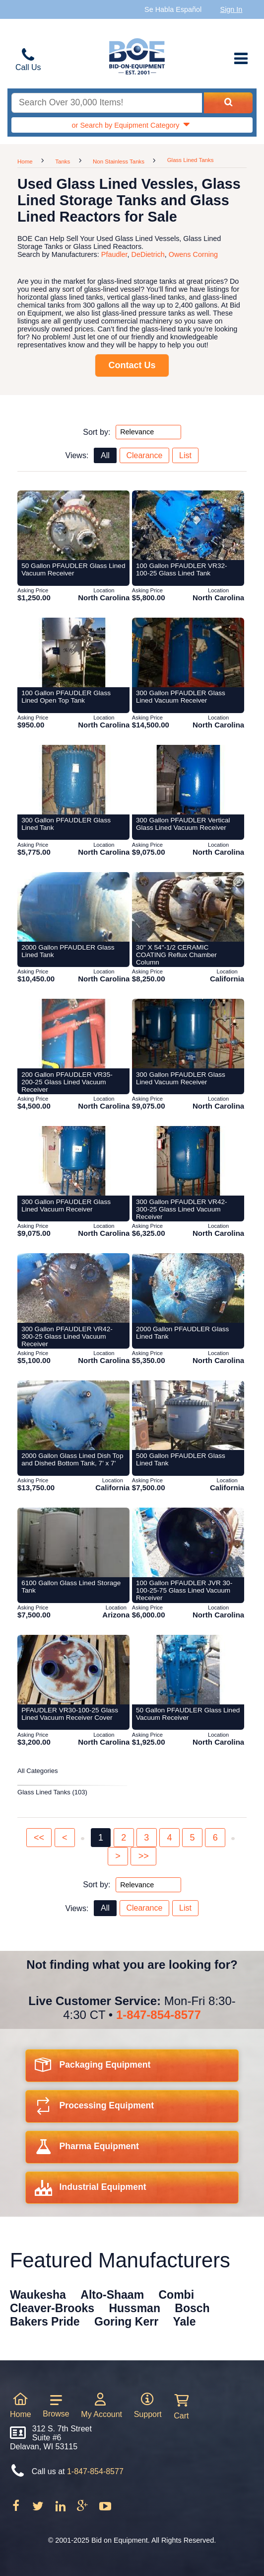 This screenshot has height=2576, width=264. Describe the element at coordinates (94, 2108) in the screenshot. I see `Processing Equipment` at that location.